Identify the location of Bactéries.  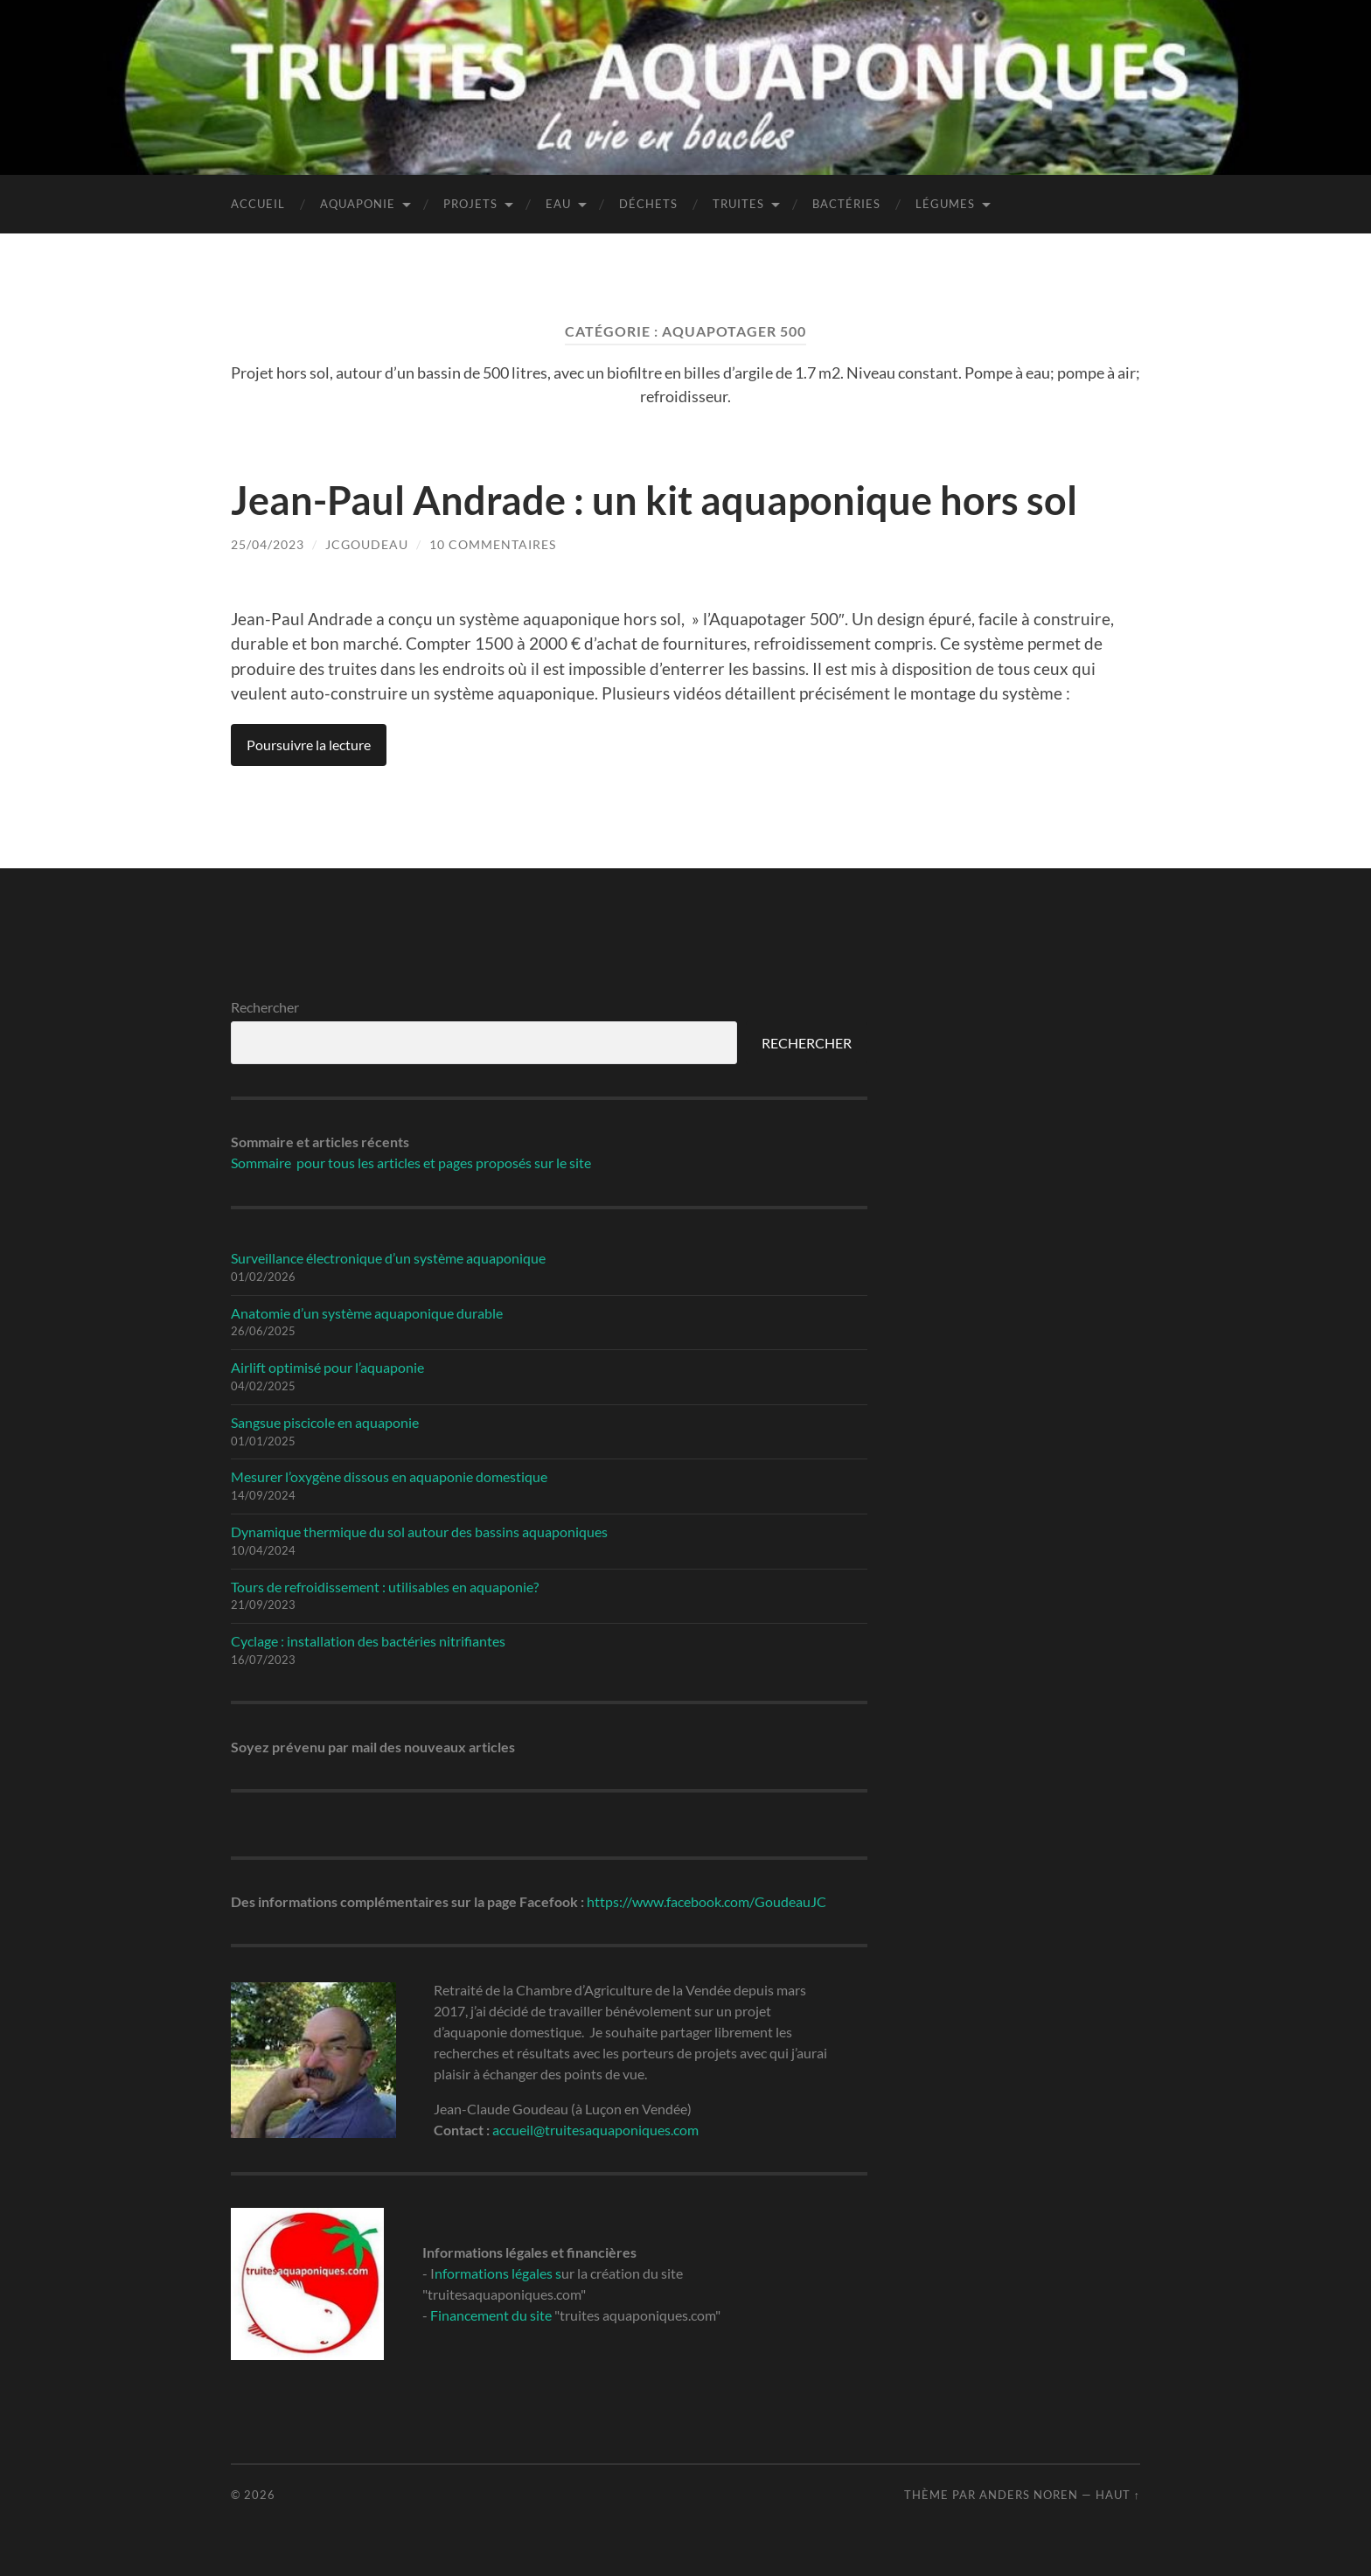
(846, 204).